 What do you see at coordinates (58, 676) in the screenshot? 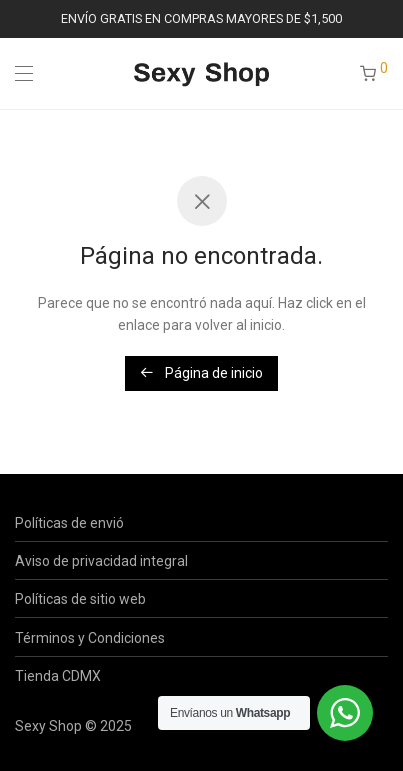
I see `Tienda CDMX` at bounding box center [58, 676].